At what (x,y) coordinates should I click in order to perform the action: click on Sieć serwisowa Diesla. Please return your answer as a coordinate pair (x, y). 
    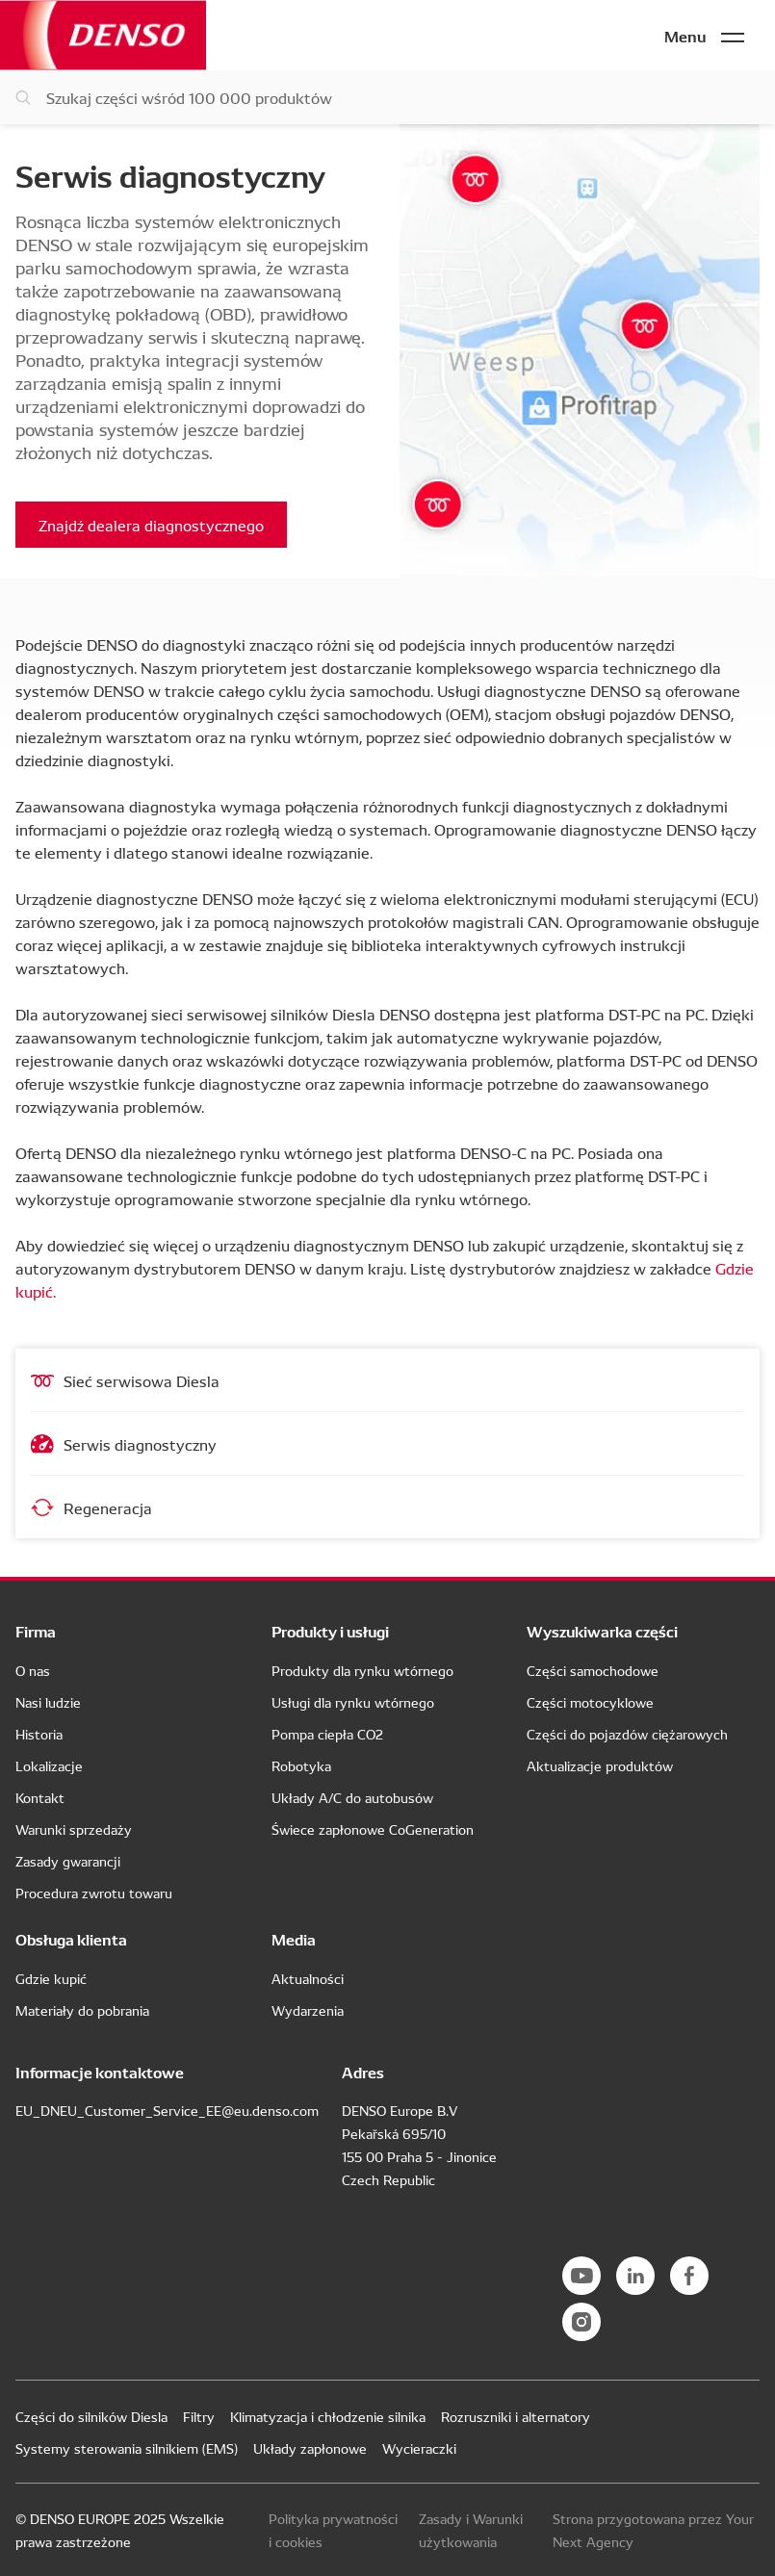
    Looking at the image, I should click on (125, 1380).